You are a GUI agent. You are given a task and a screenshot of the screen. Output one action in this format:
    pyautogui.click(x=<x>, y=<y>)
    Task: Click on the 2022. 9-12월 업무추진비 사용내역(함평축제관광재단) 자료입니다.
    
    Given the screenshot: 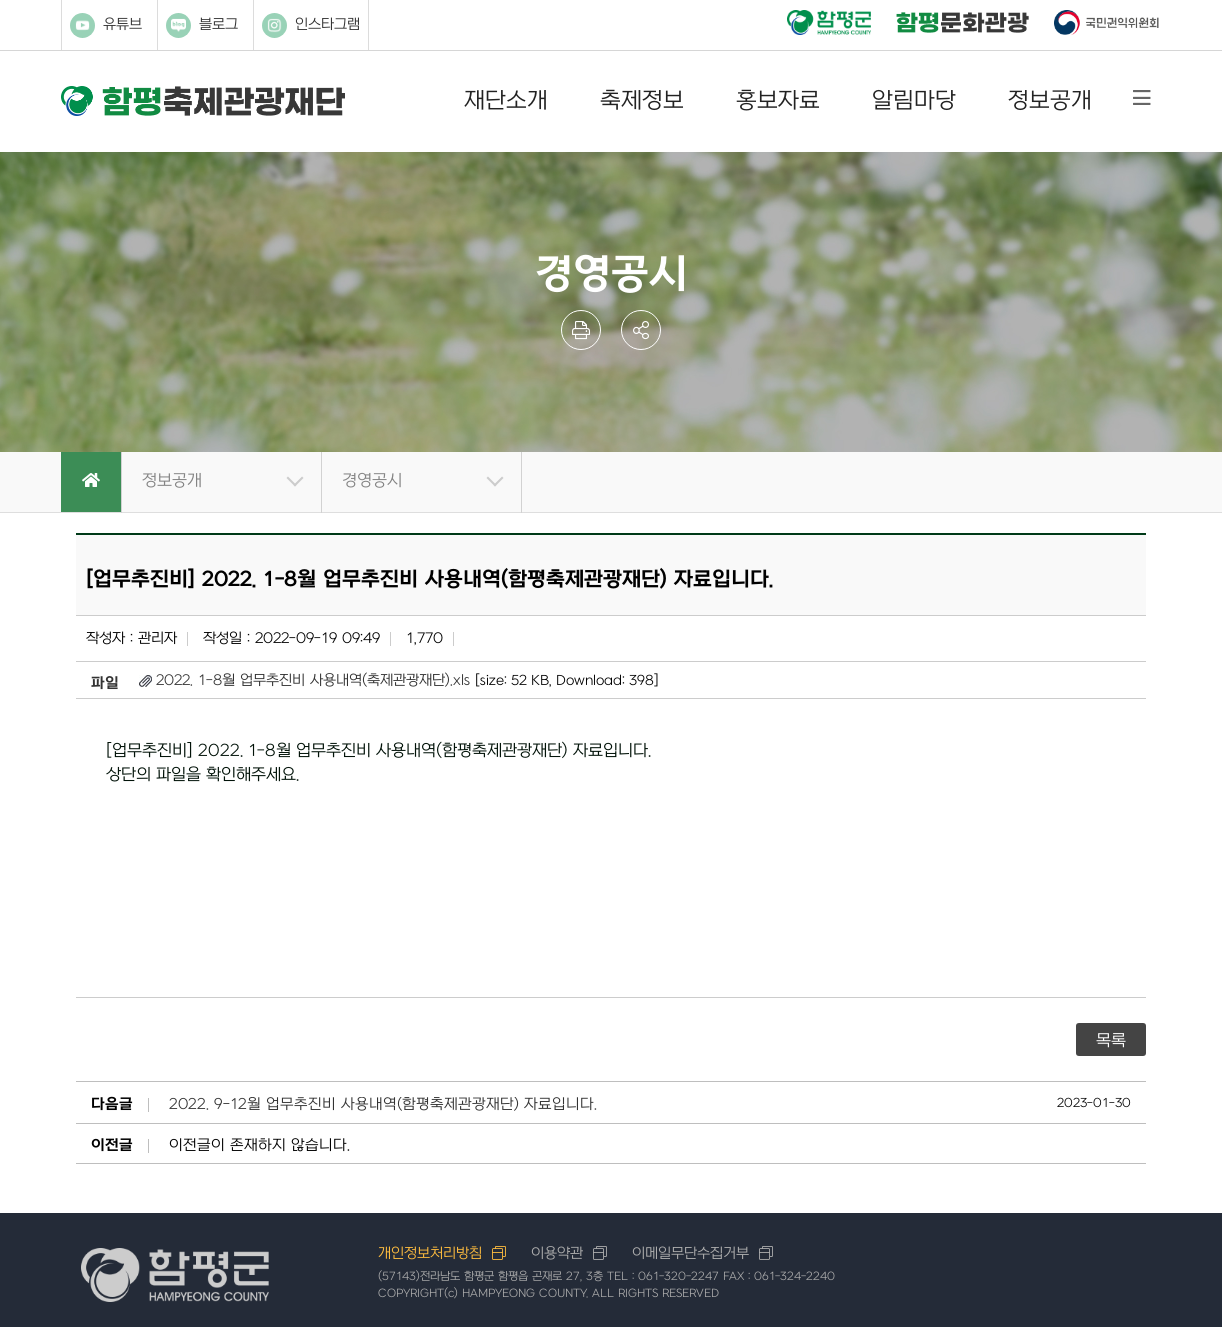 What is the action you would take?
    pyautogui.click(x=383, y=1105)
    